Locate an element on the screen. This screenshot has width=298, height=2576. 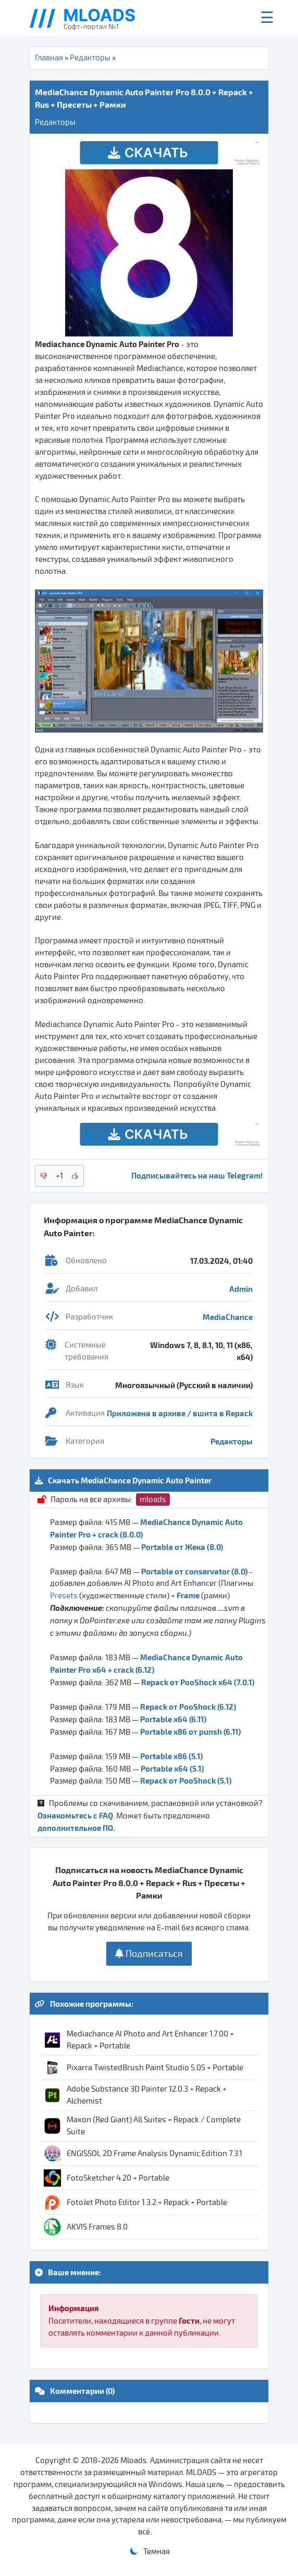
Portable x64 (5.1) is located at coordinates (172, 1768).